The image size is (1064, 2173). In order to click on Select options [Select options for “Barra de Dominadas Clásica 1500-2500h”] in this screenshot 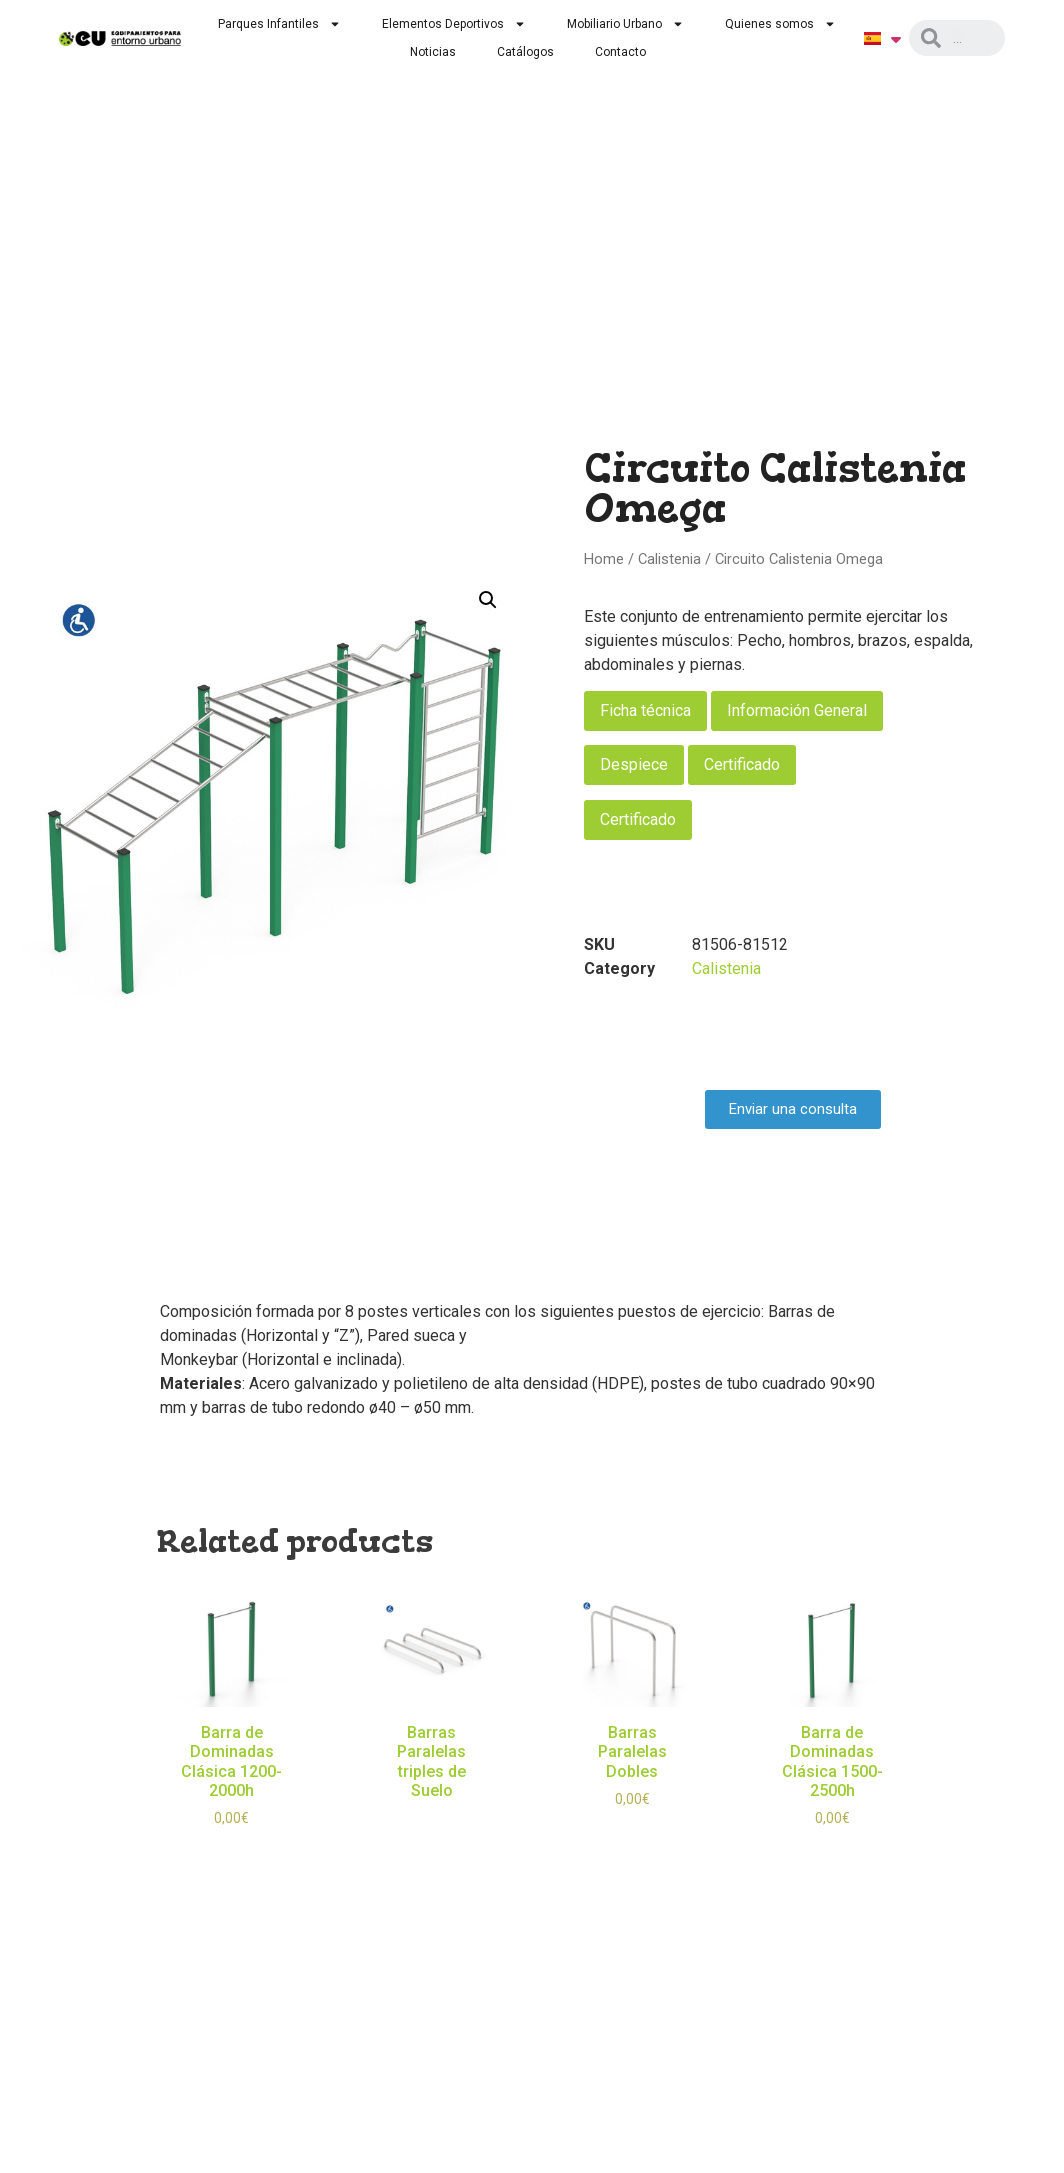, I will do `click(832, 1847)`.